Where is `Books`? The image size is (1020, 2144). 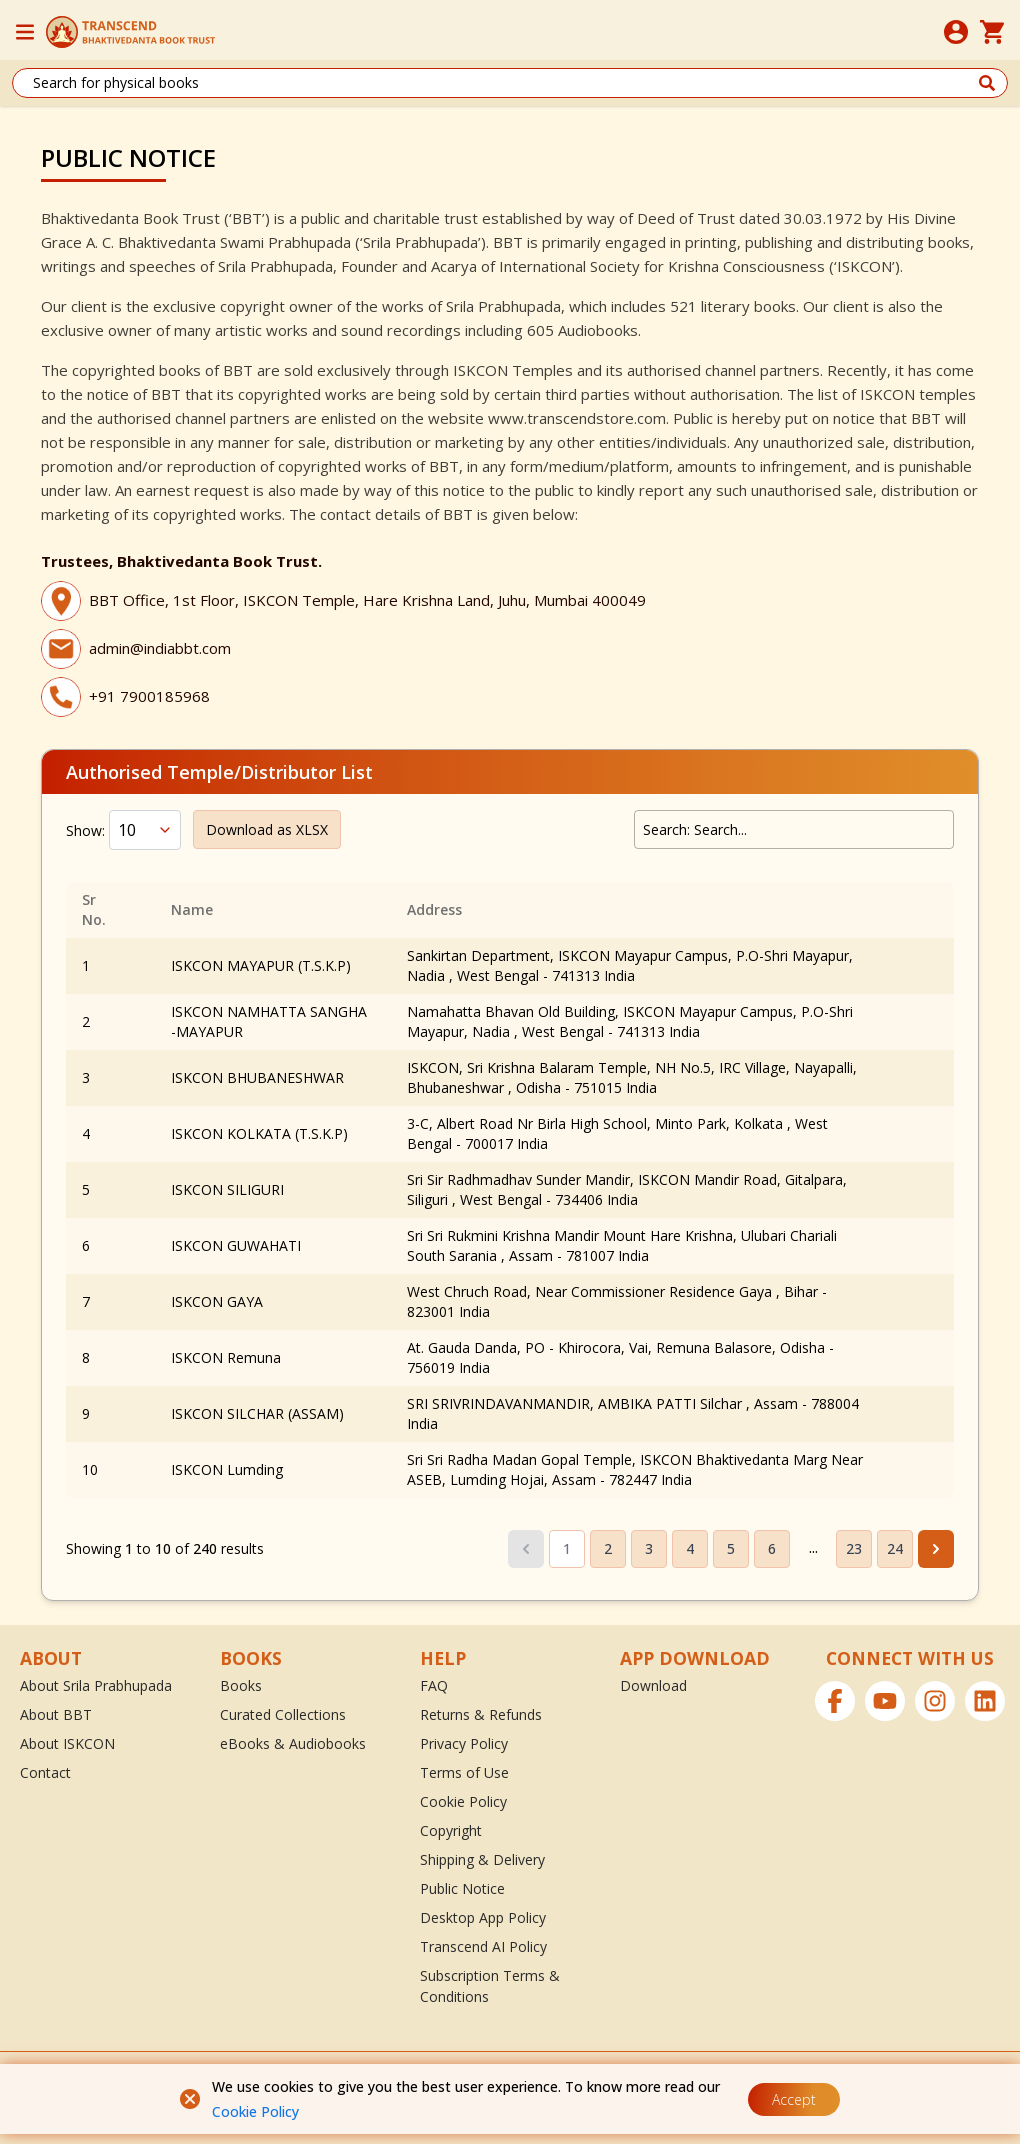 Books is located at coordinates (241, 1685).